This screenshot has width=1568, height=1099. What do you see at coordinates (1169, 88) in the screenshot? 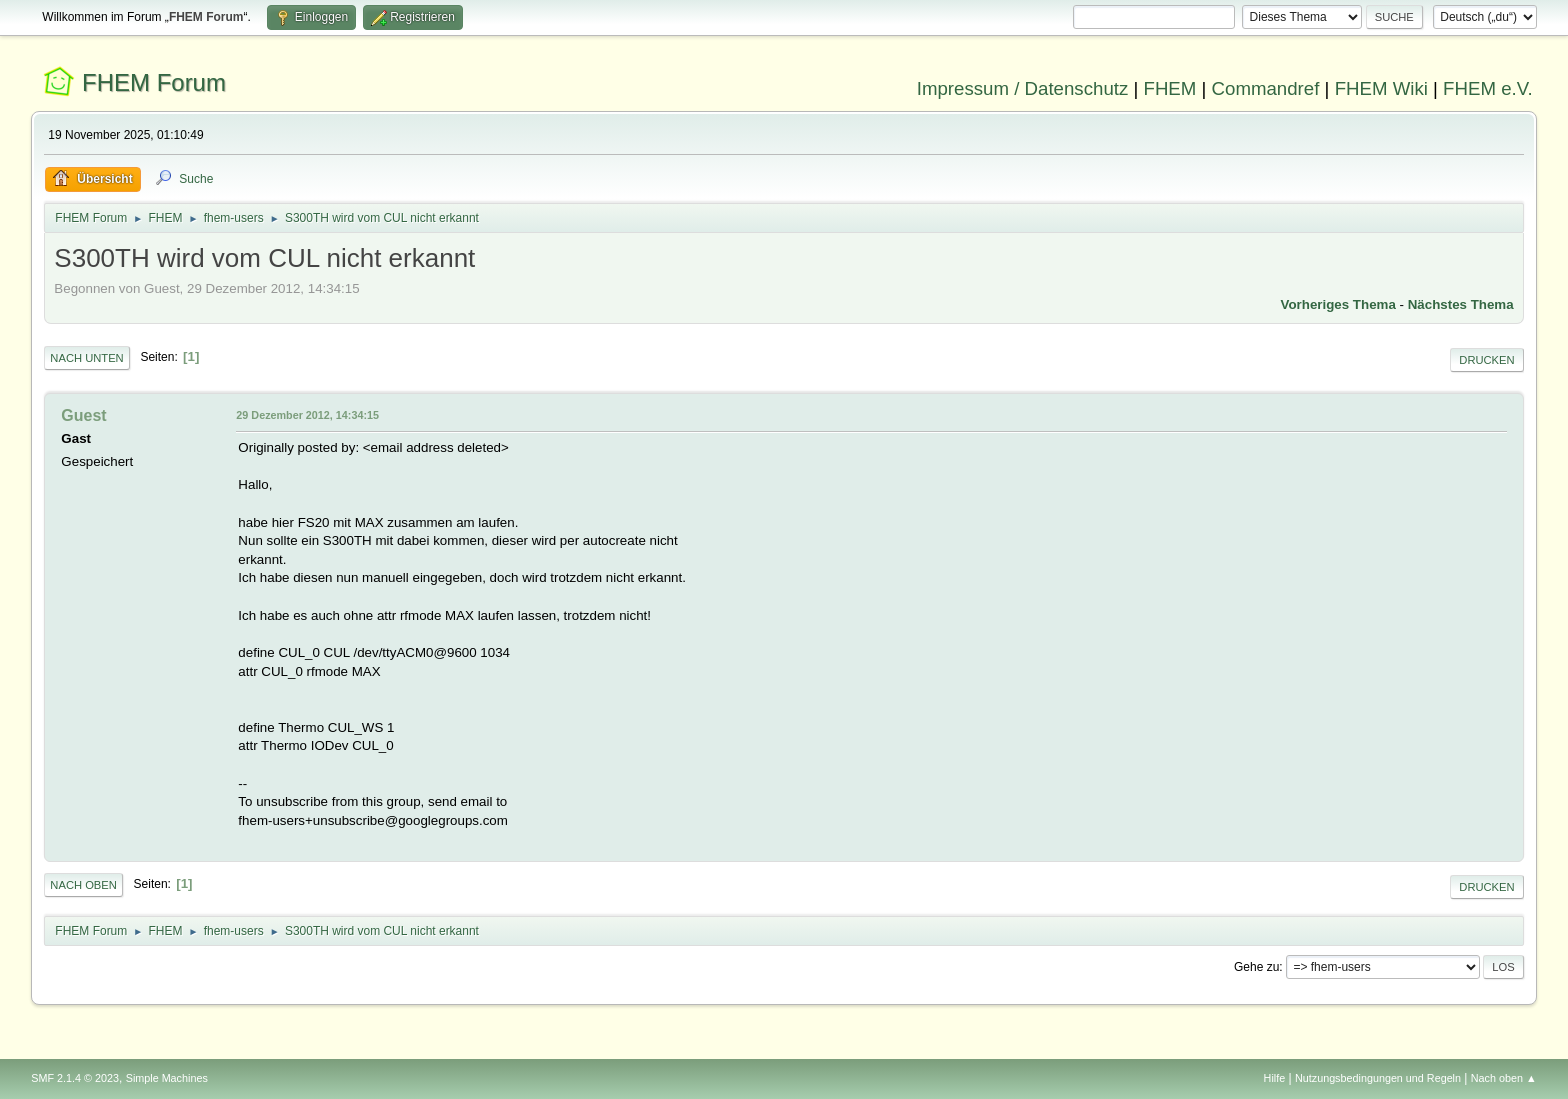
I see `FHEM` at bounding box center [1169, 88].